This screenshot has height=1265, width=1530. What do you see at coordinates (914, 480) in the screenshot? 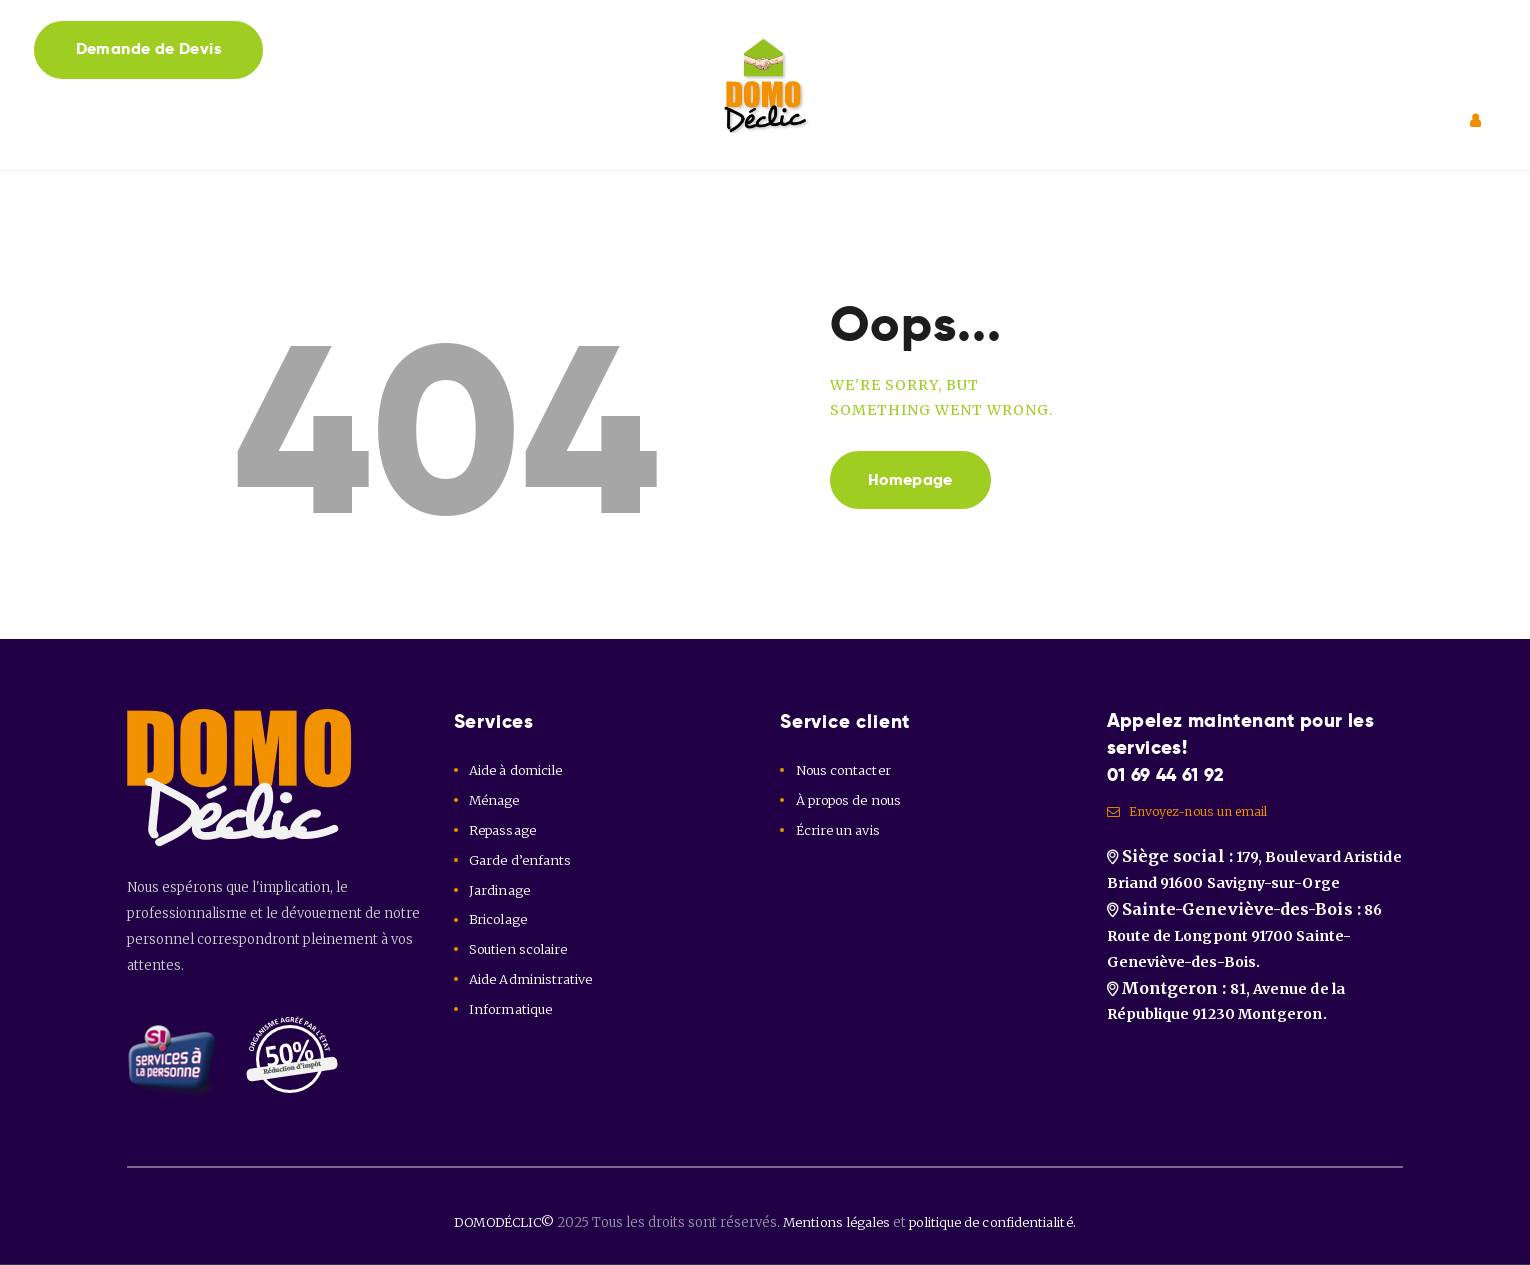
I see `Homepage` at bounding box center [914, 480].